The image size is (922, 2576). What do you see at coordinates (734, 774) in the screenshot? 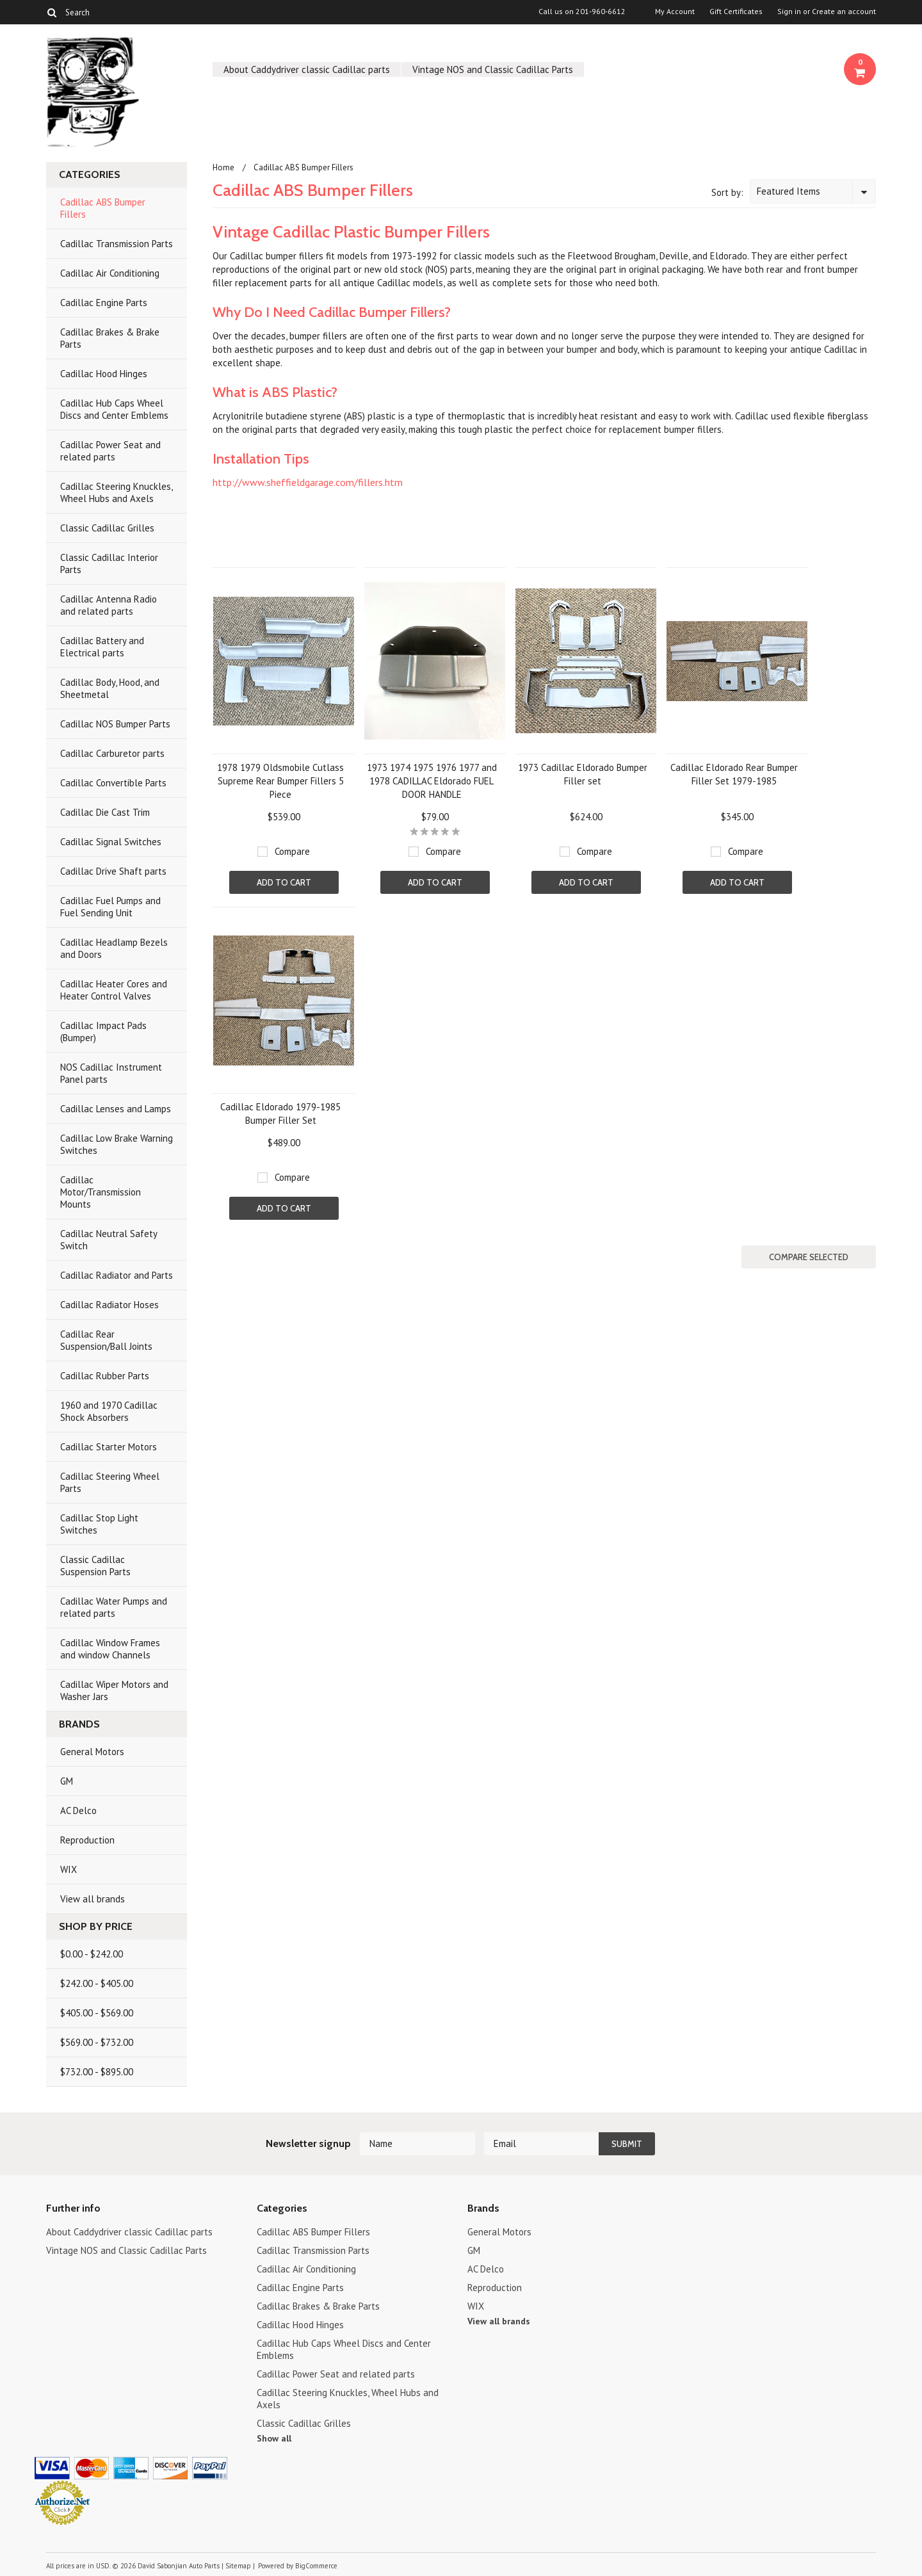
I see `Cadillac Eldorado Rear Bumper Filler Set 1979-1985` at bounding box center [734, 774].